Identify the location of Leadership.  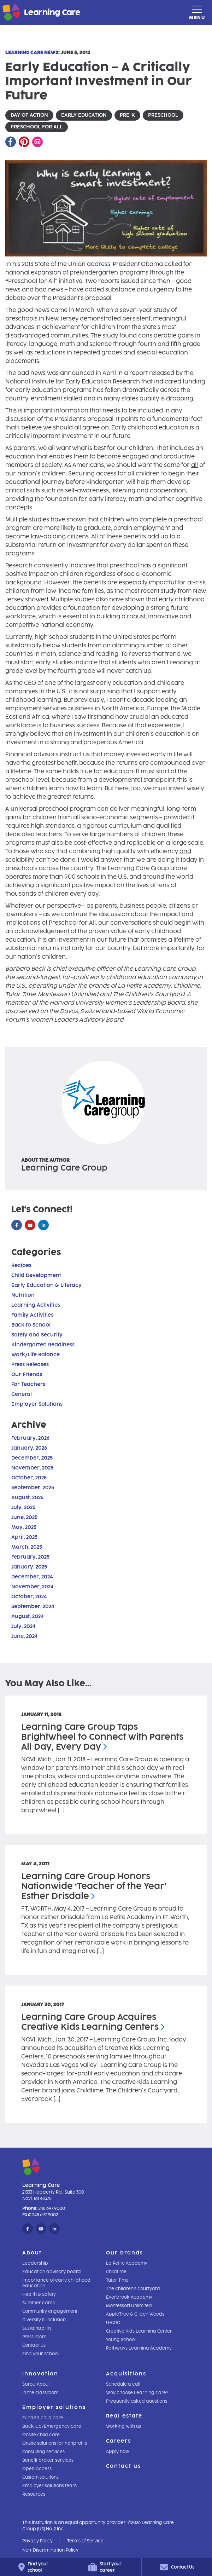
(35, 2263).